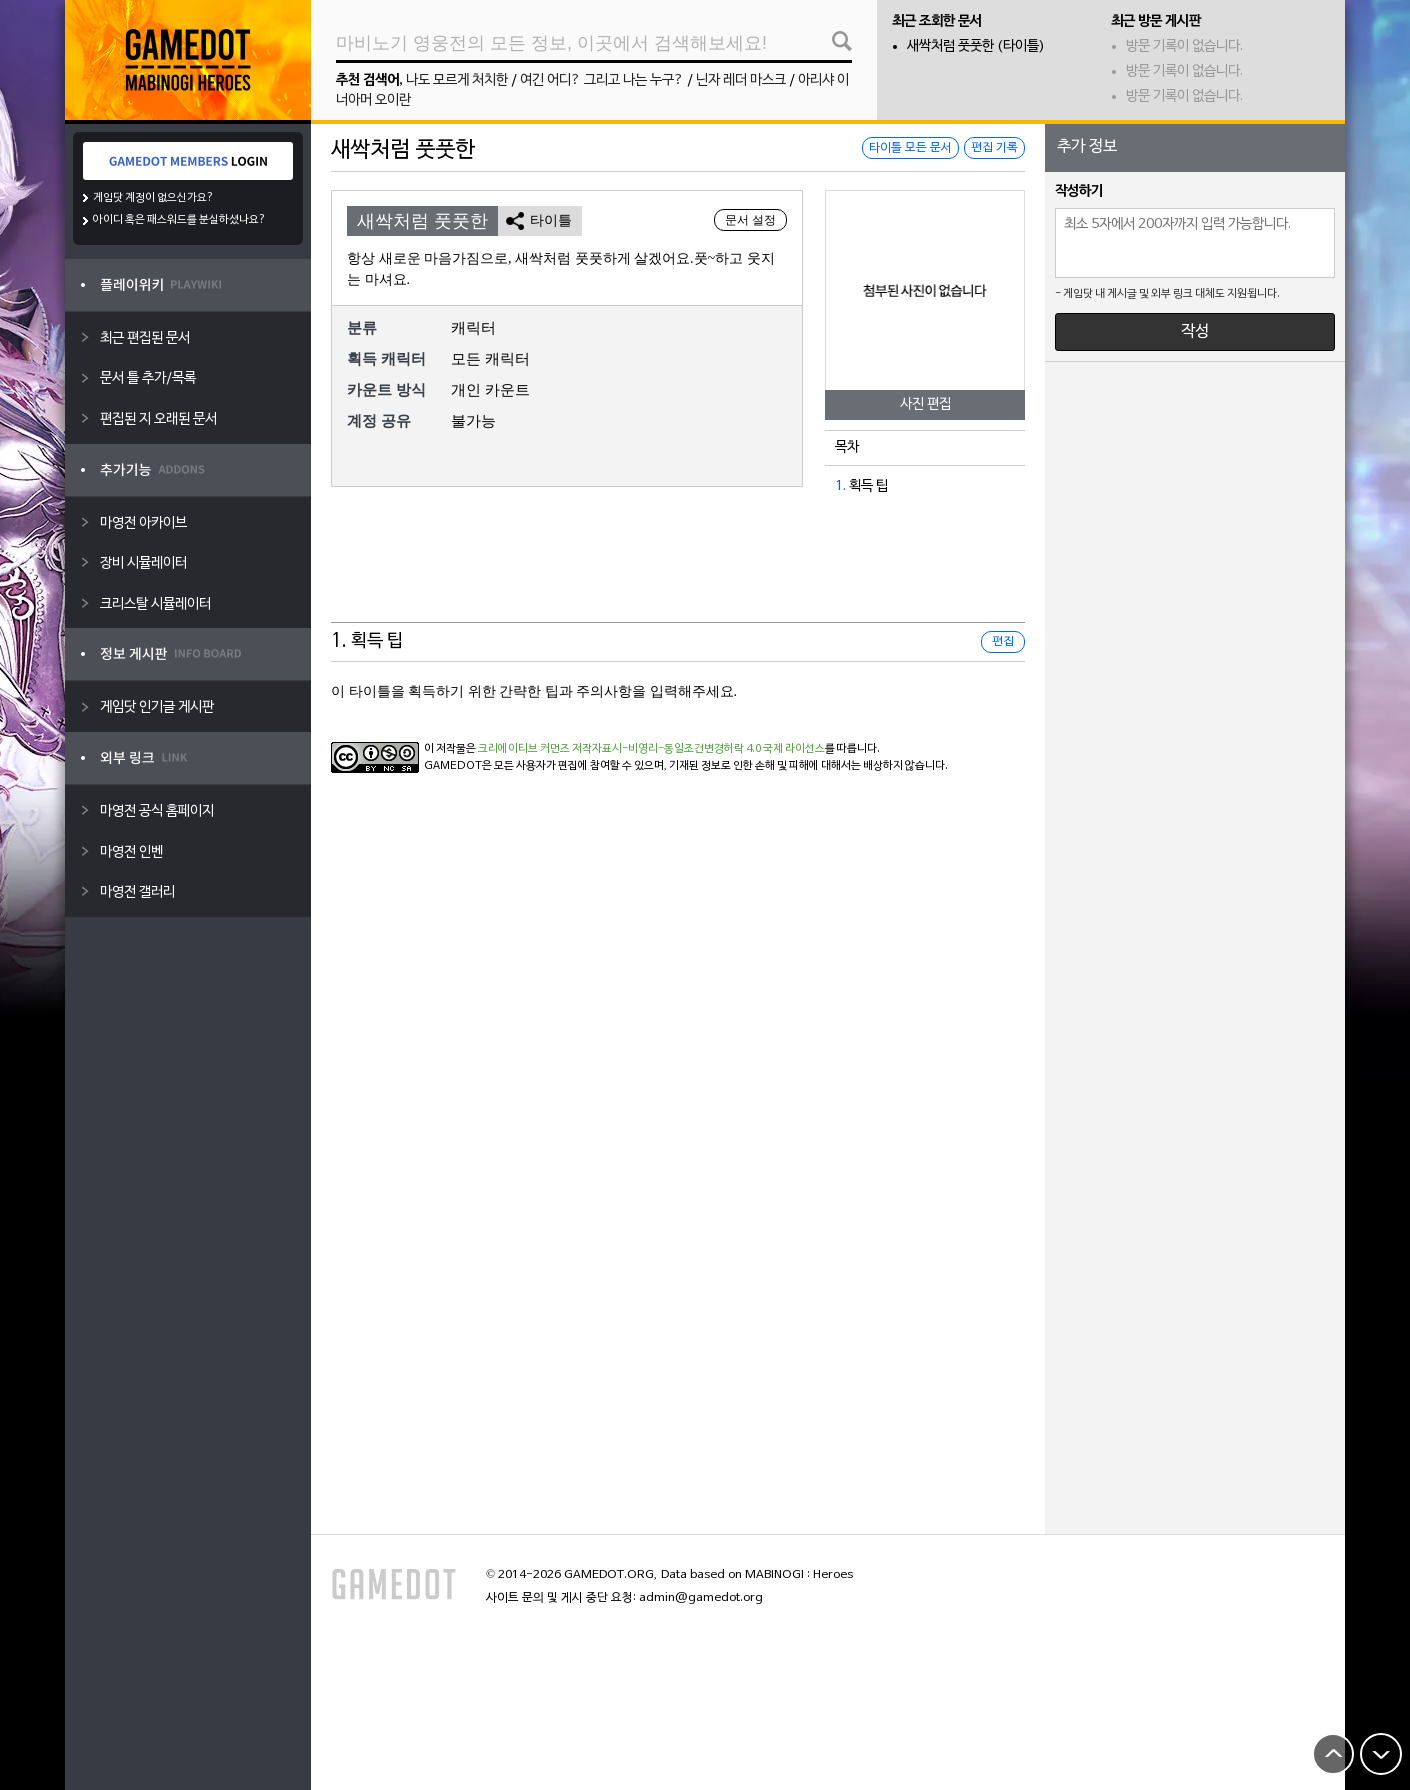 The width and height of the screenshot is (1410, 1790). What do you see at coordinates (179, 220) in the screenshot?
I see `아이디 혹은 패스워드를 분실하셨나요?` at bounding box center [179, 220].